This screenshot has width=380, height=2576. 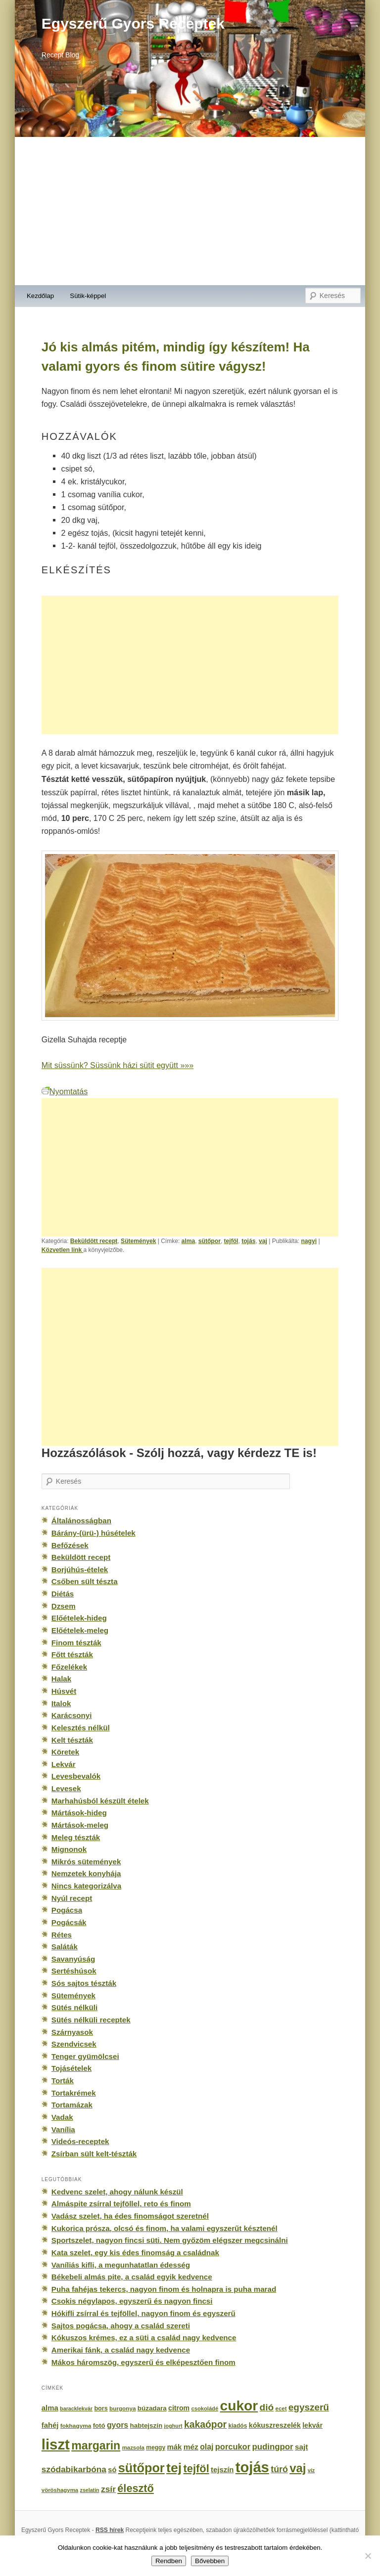 What do you see at coordinates (133, 23) in the screenshot?
I see `Egyszerű Gyors Receptek` at bounding box center [133, 23].